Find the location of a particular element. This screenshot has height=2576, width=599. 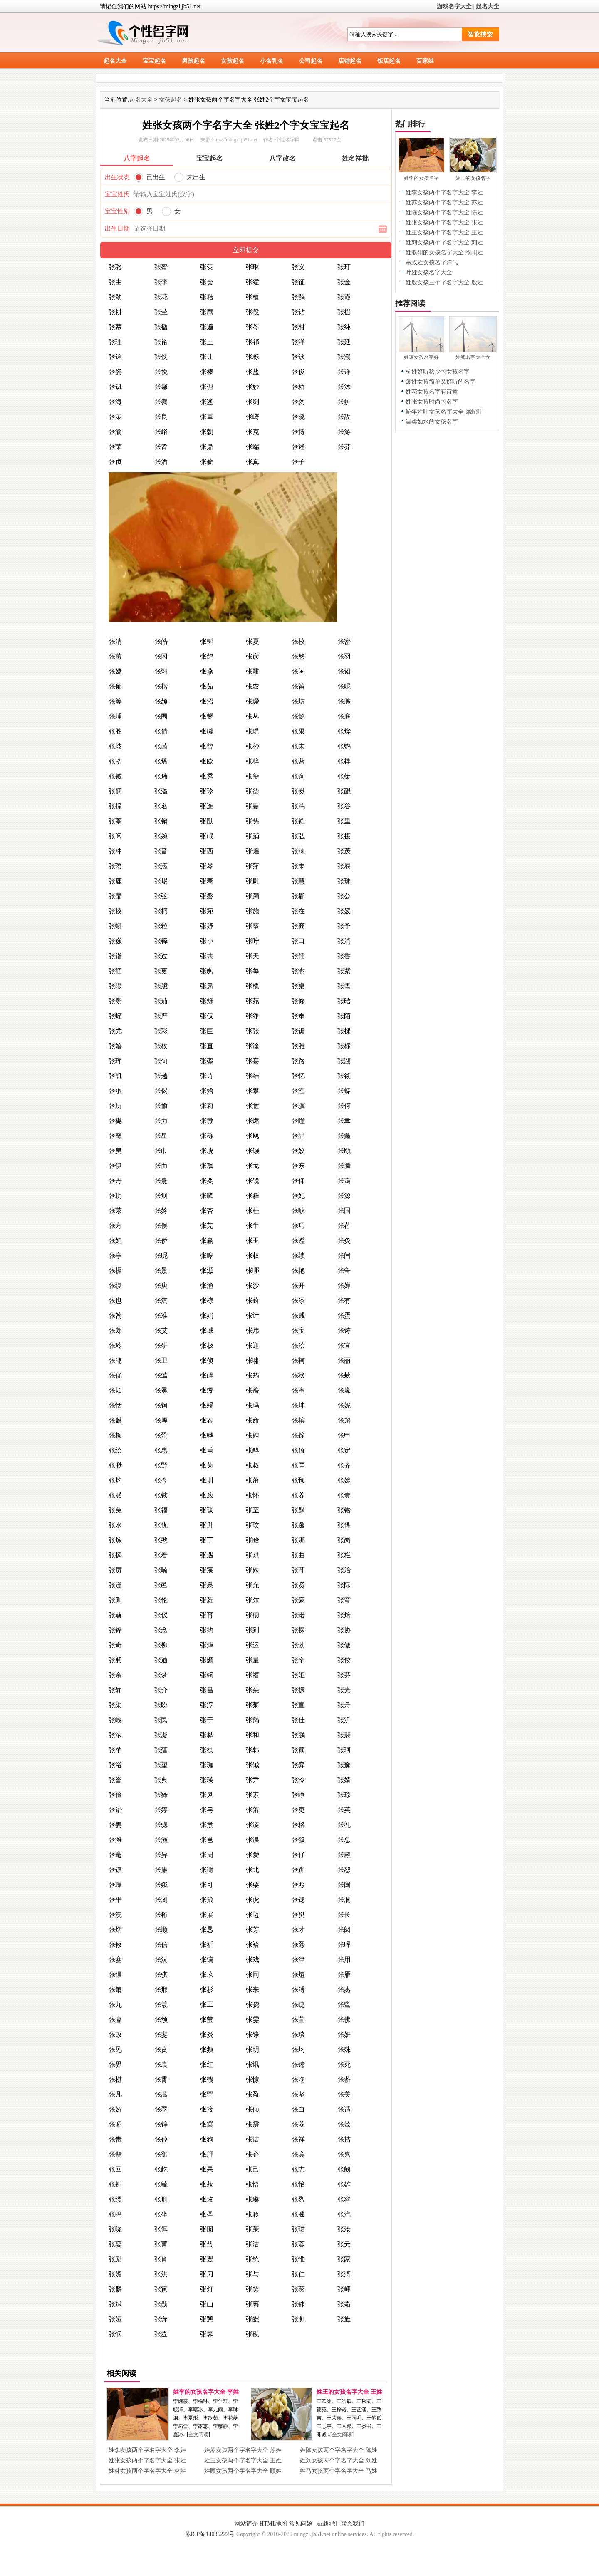

姓林女孩两个字名字大全 林姓 is located at coordinates (147, 2471).